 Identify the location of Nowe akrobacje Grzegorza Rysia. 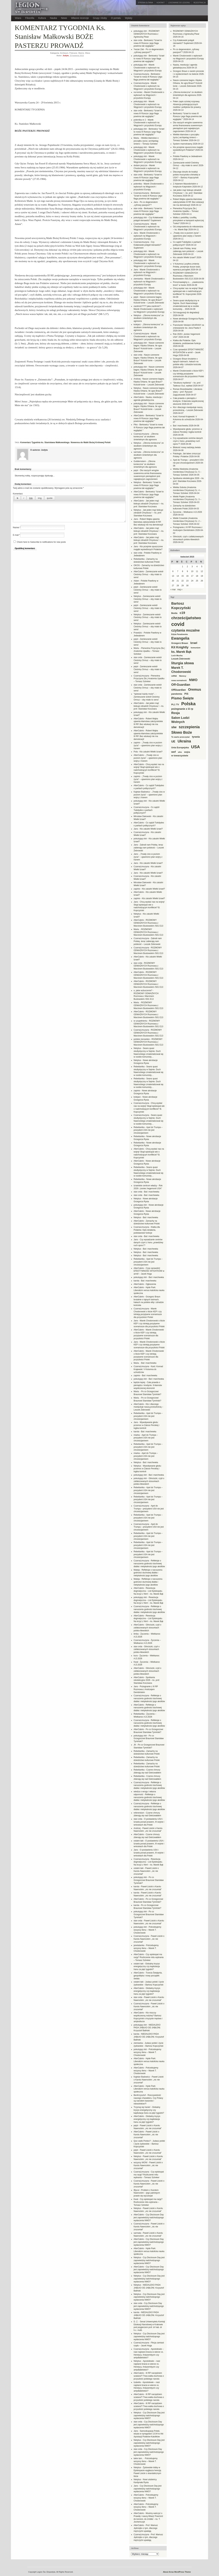
(188, 318).